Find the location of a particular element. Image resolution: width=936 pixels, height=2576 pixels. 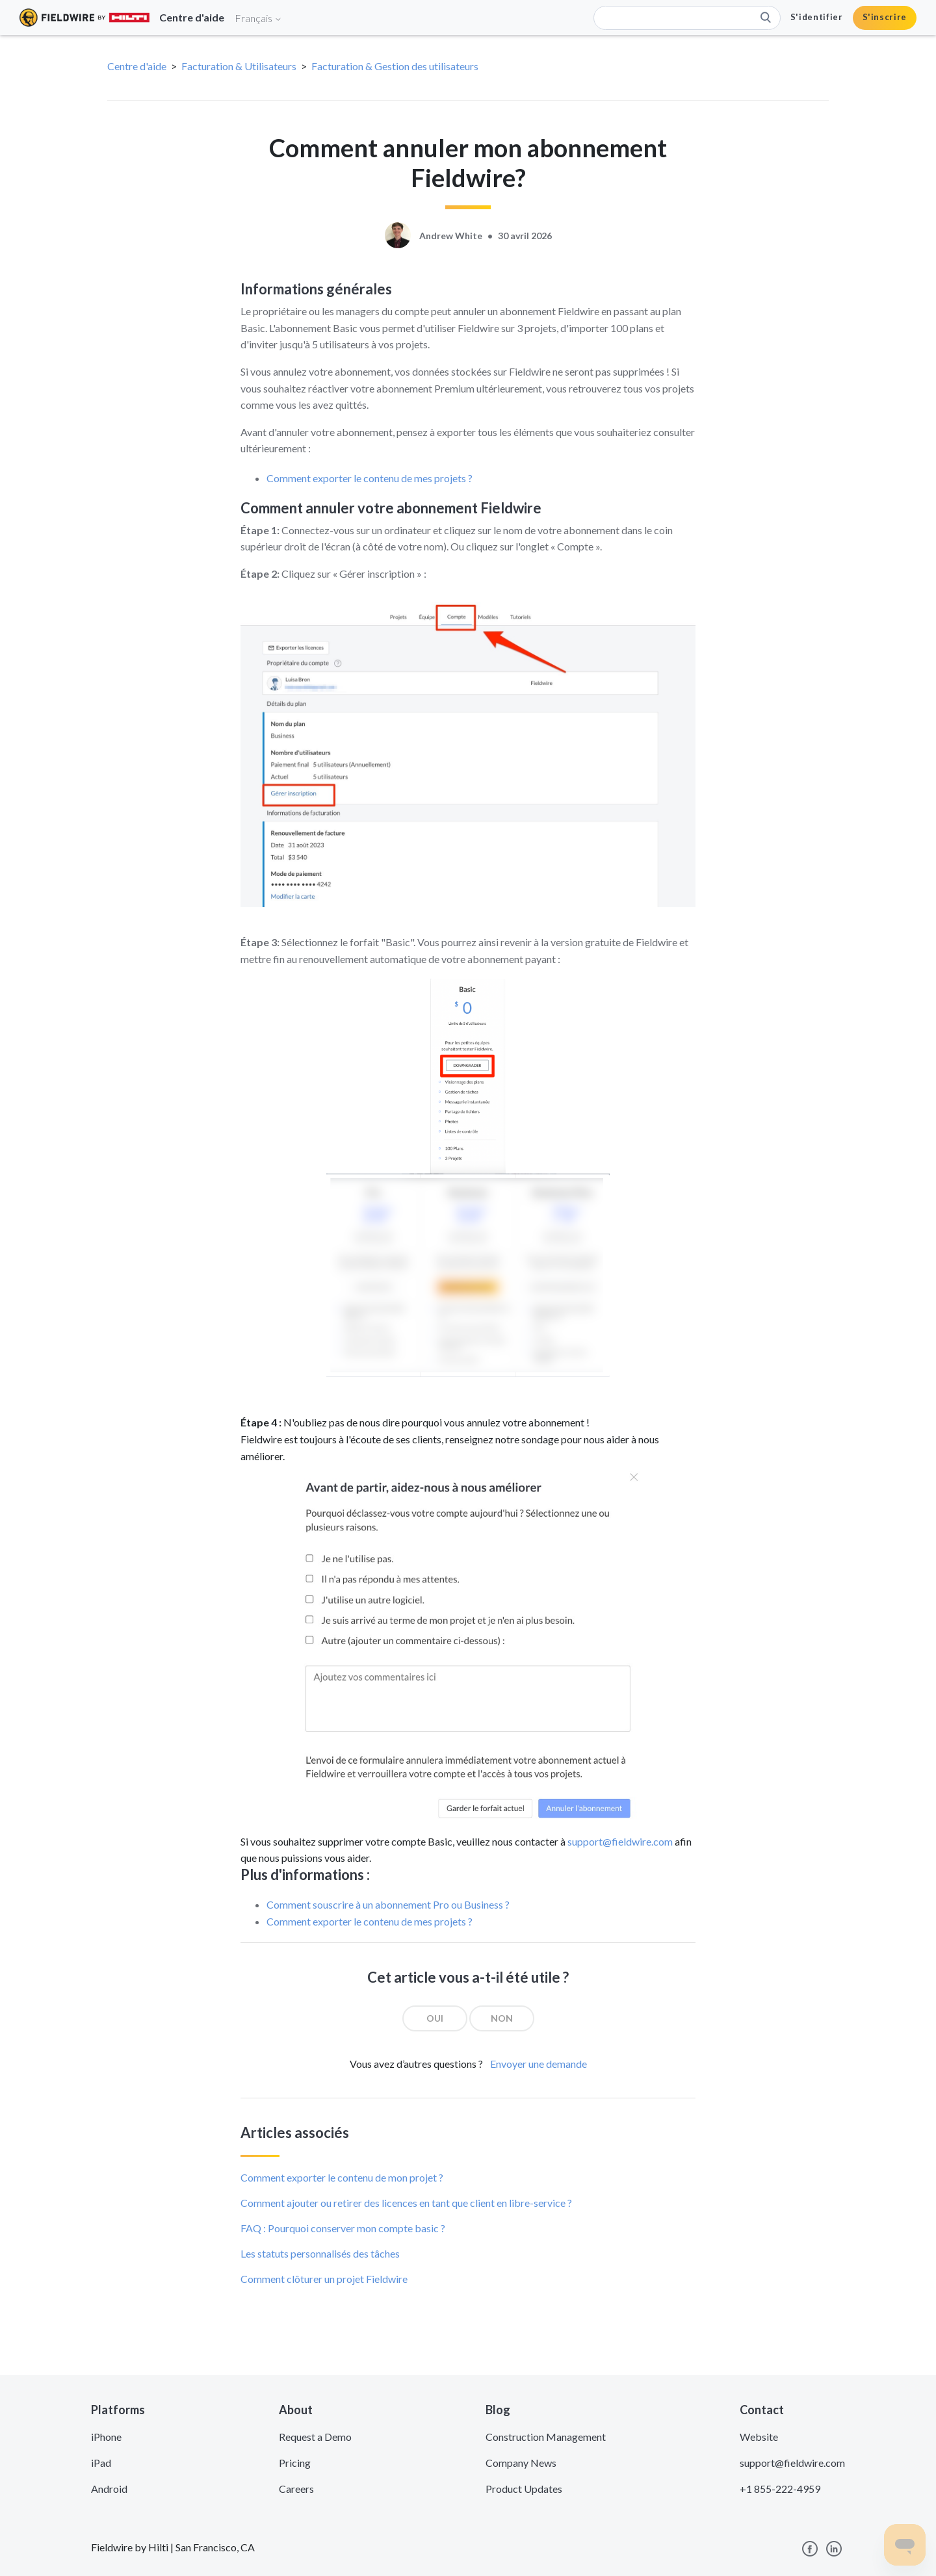

Facturation & Gestion des utilisateurs is located at coordinates (394, 66).